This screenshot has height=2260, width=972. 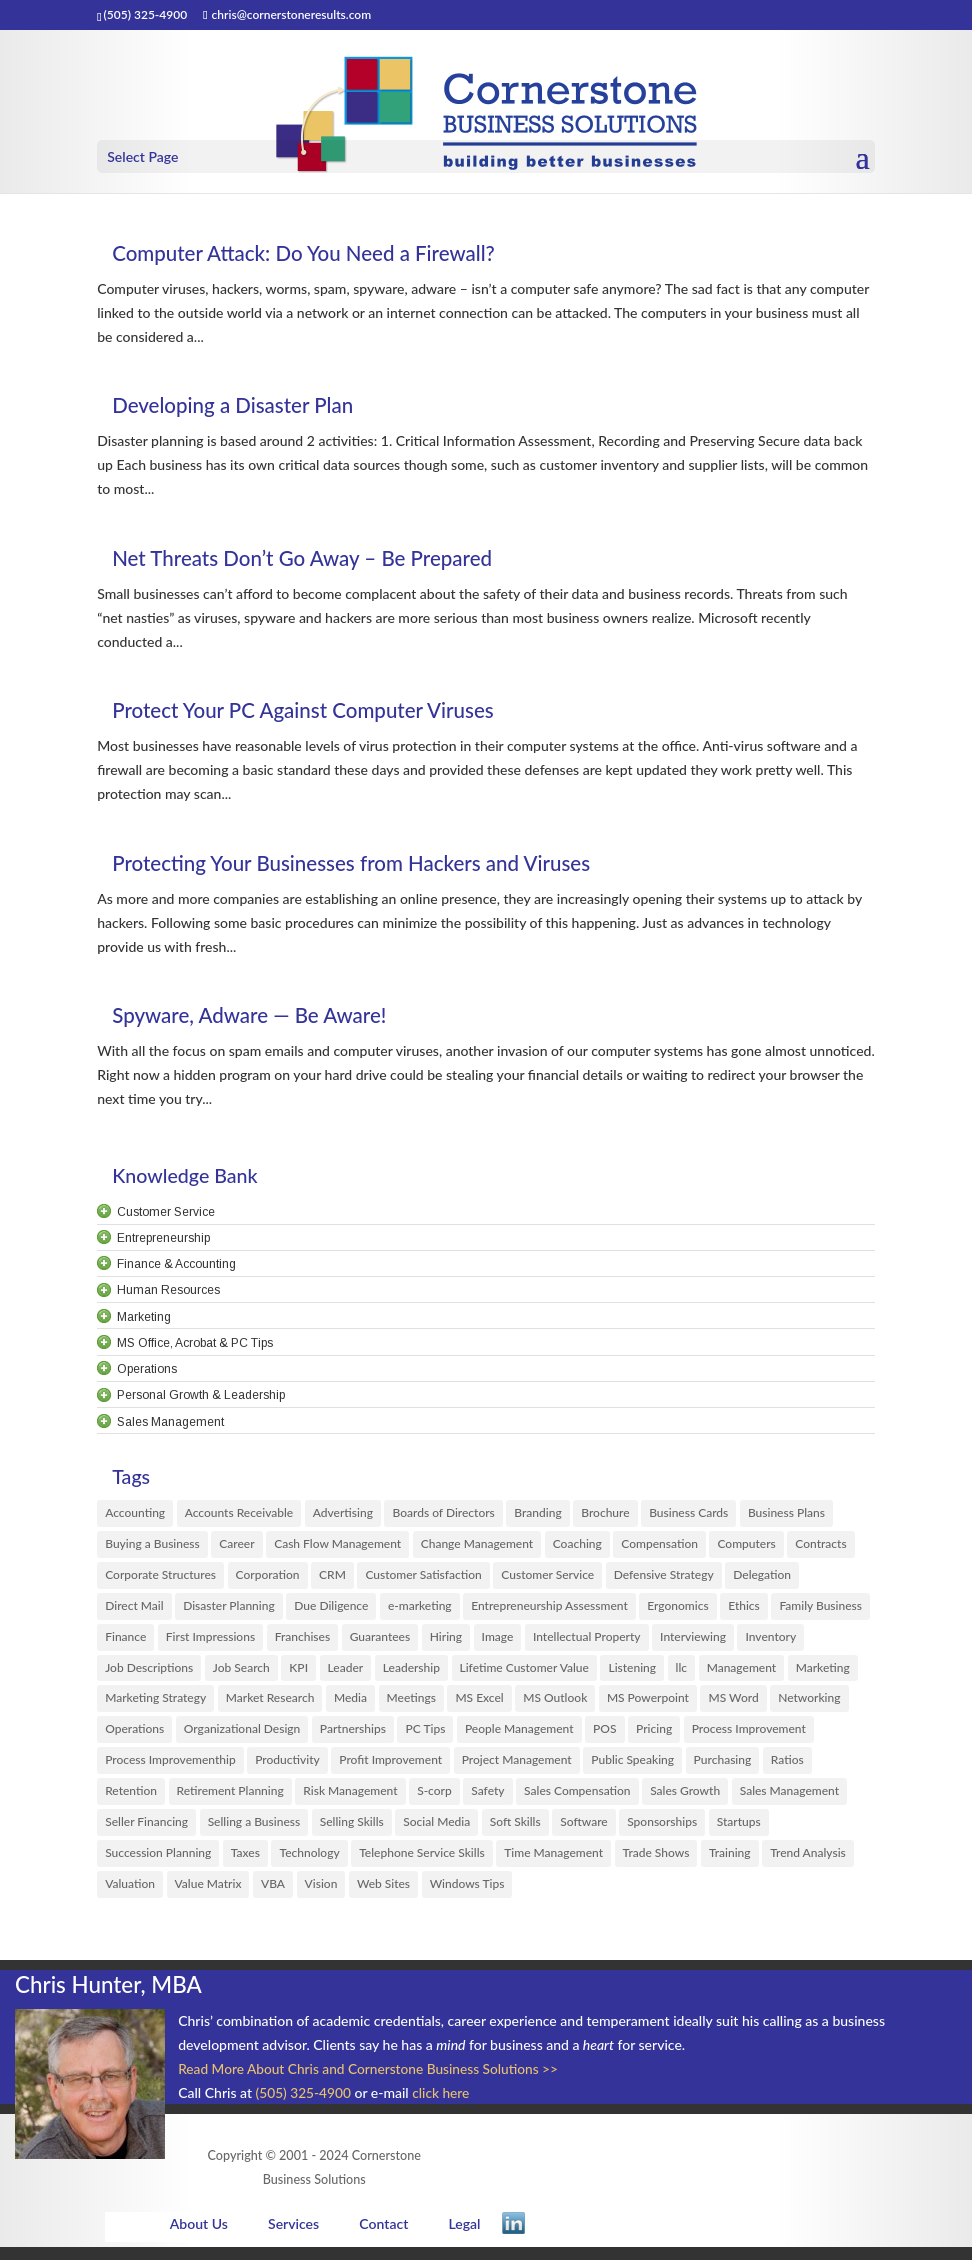 What do you see at coordinates (583, 1831) in the screenshot?
I see `Software [Software (12 items)]` at bounding box center [583, 1831].